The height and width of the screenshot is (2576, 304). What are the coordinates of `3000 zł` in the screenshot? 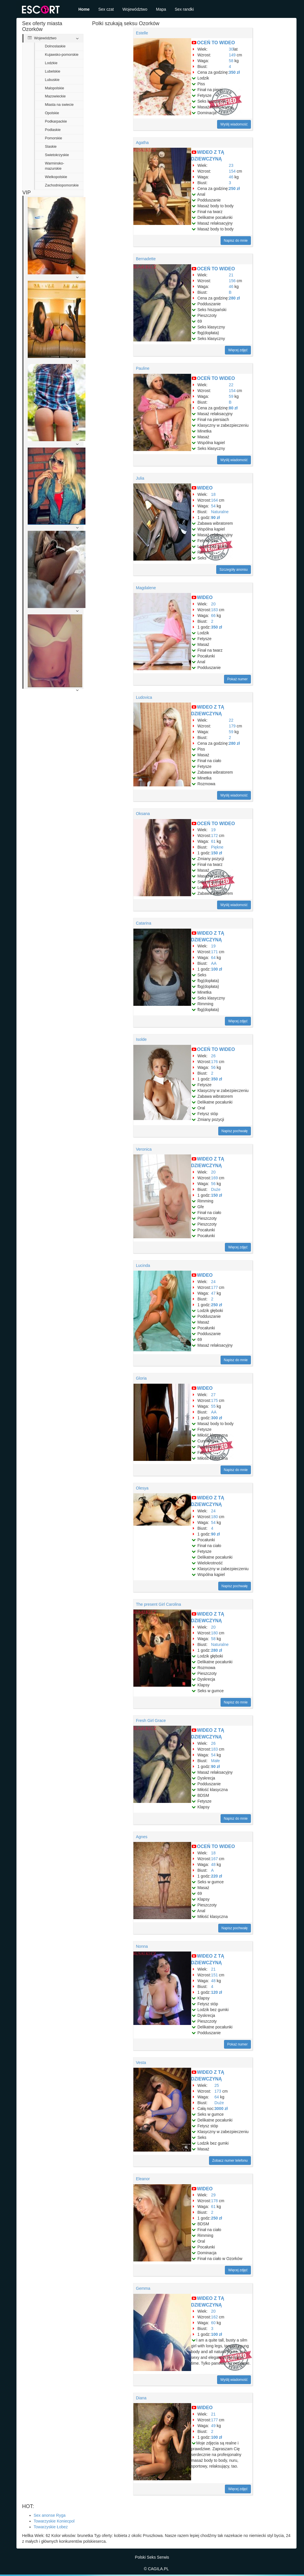 It's located at (221, 2108).